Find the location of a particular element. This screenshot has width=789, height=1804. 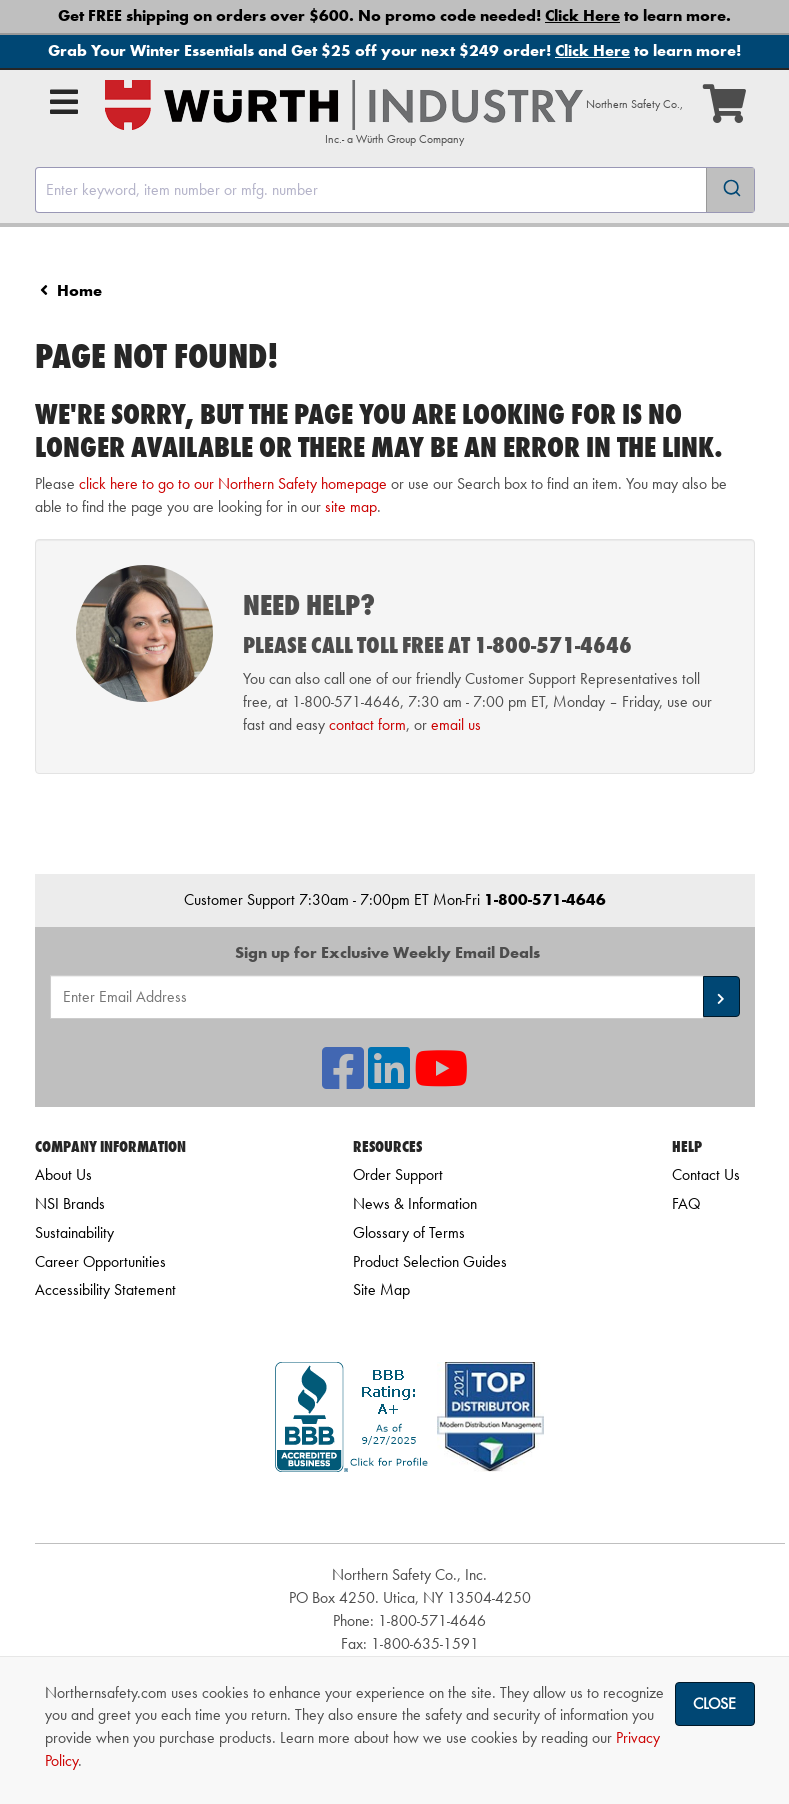

[combobox] is located at coordinates (395, 190).